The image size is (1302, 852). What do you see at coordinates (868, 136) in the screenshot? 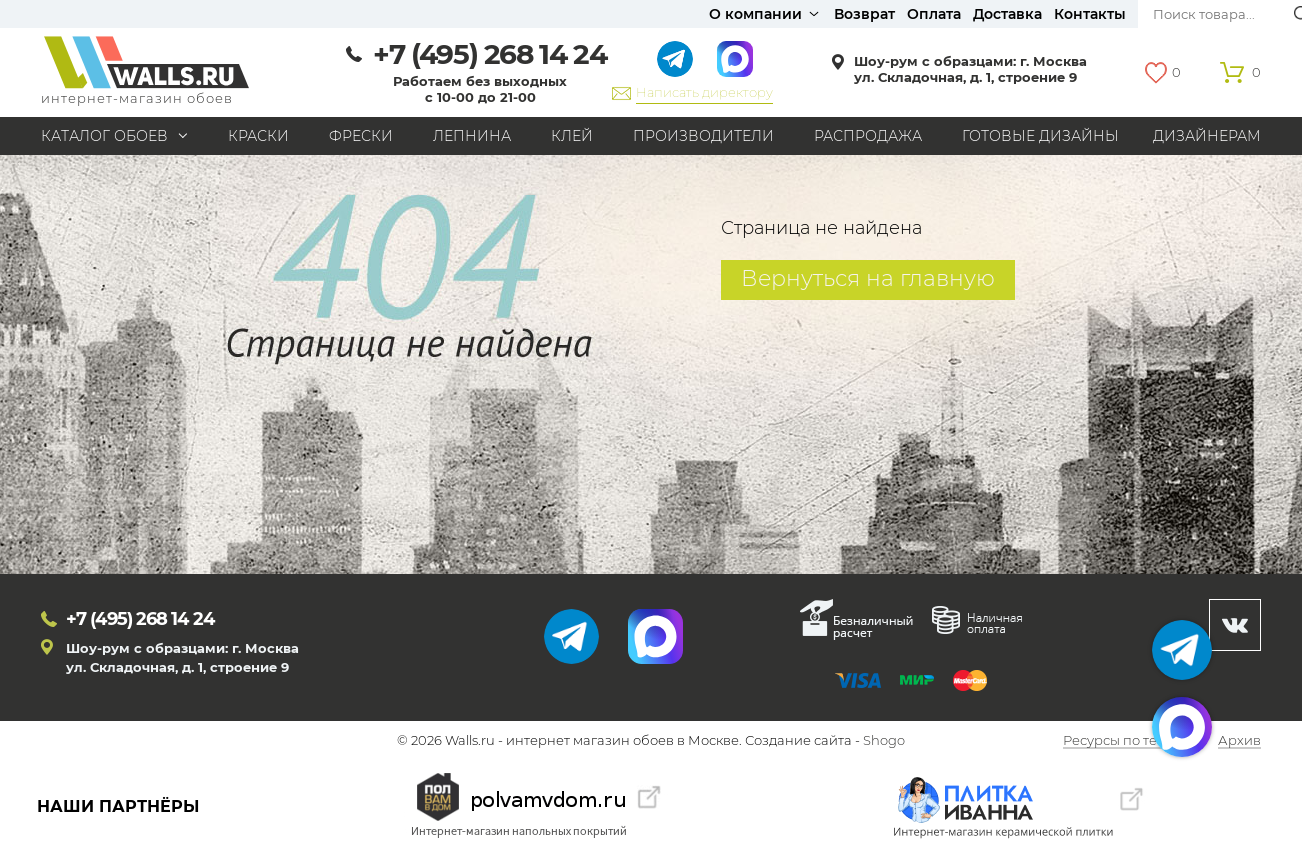
I see `Распродажа` at bounding box center [868, 136].